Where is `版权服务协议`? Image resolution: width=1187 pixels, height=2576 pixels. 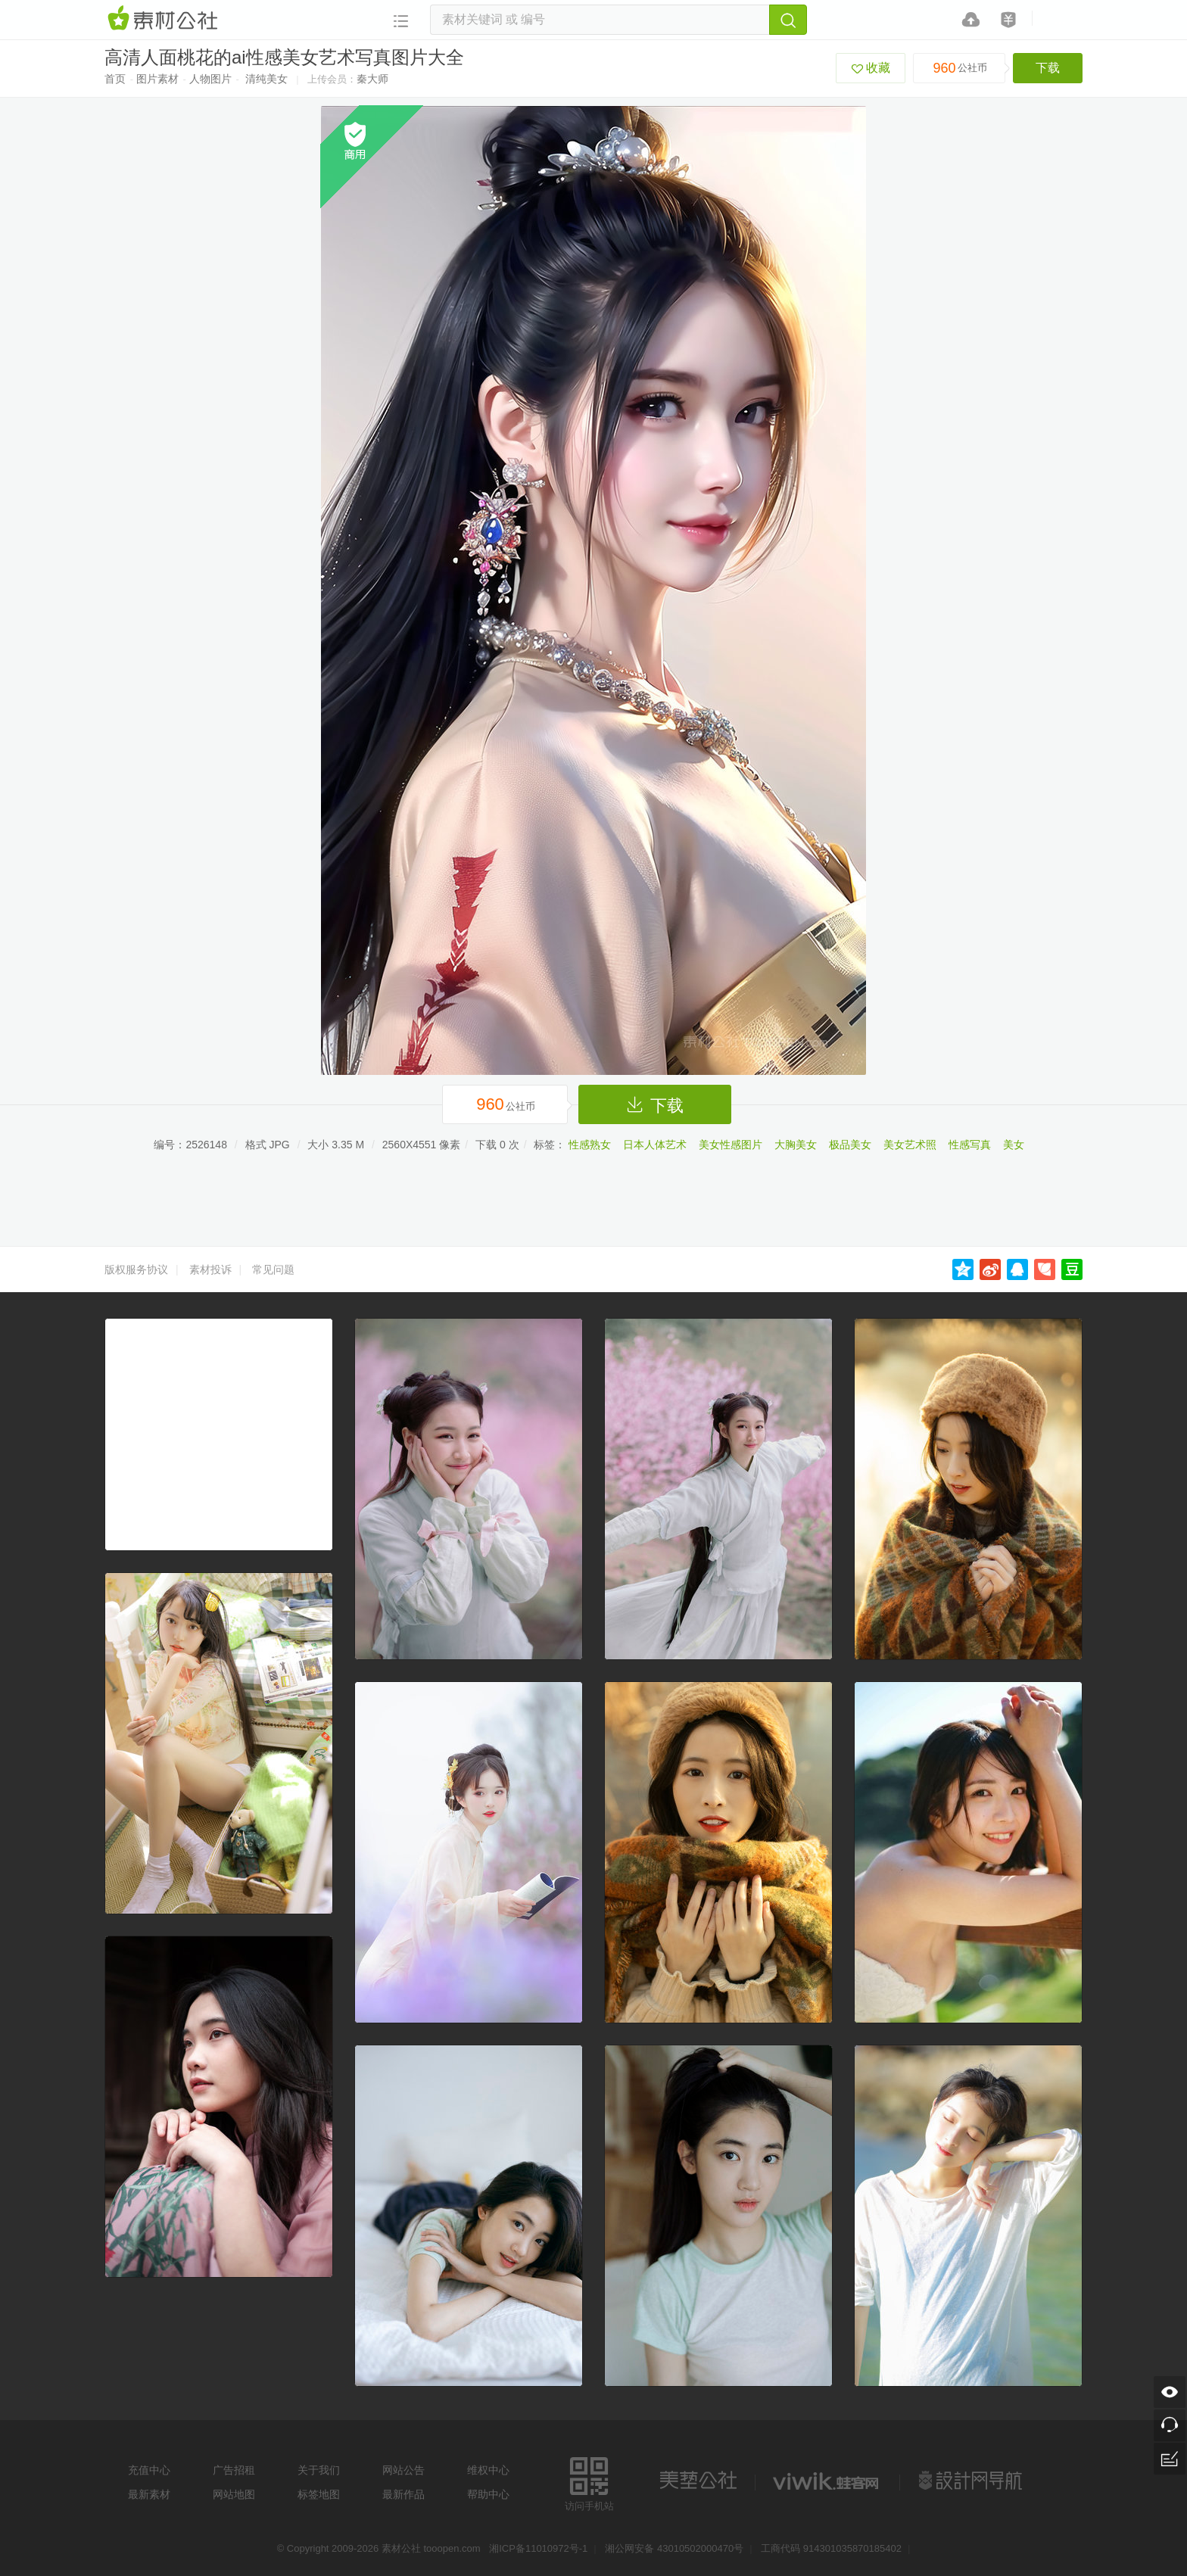 版权服务协议 is located at coordinates (136, 1269).